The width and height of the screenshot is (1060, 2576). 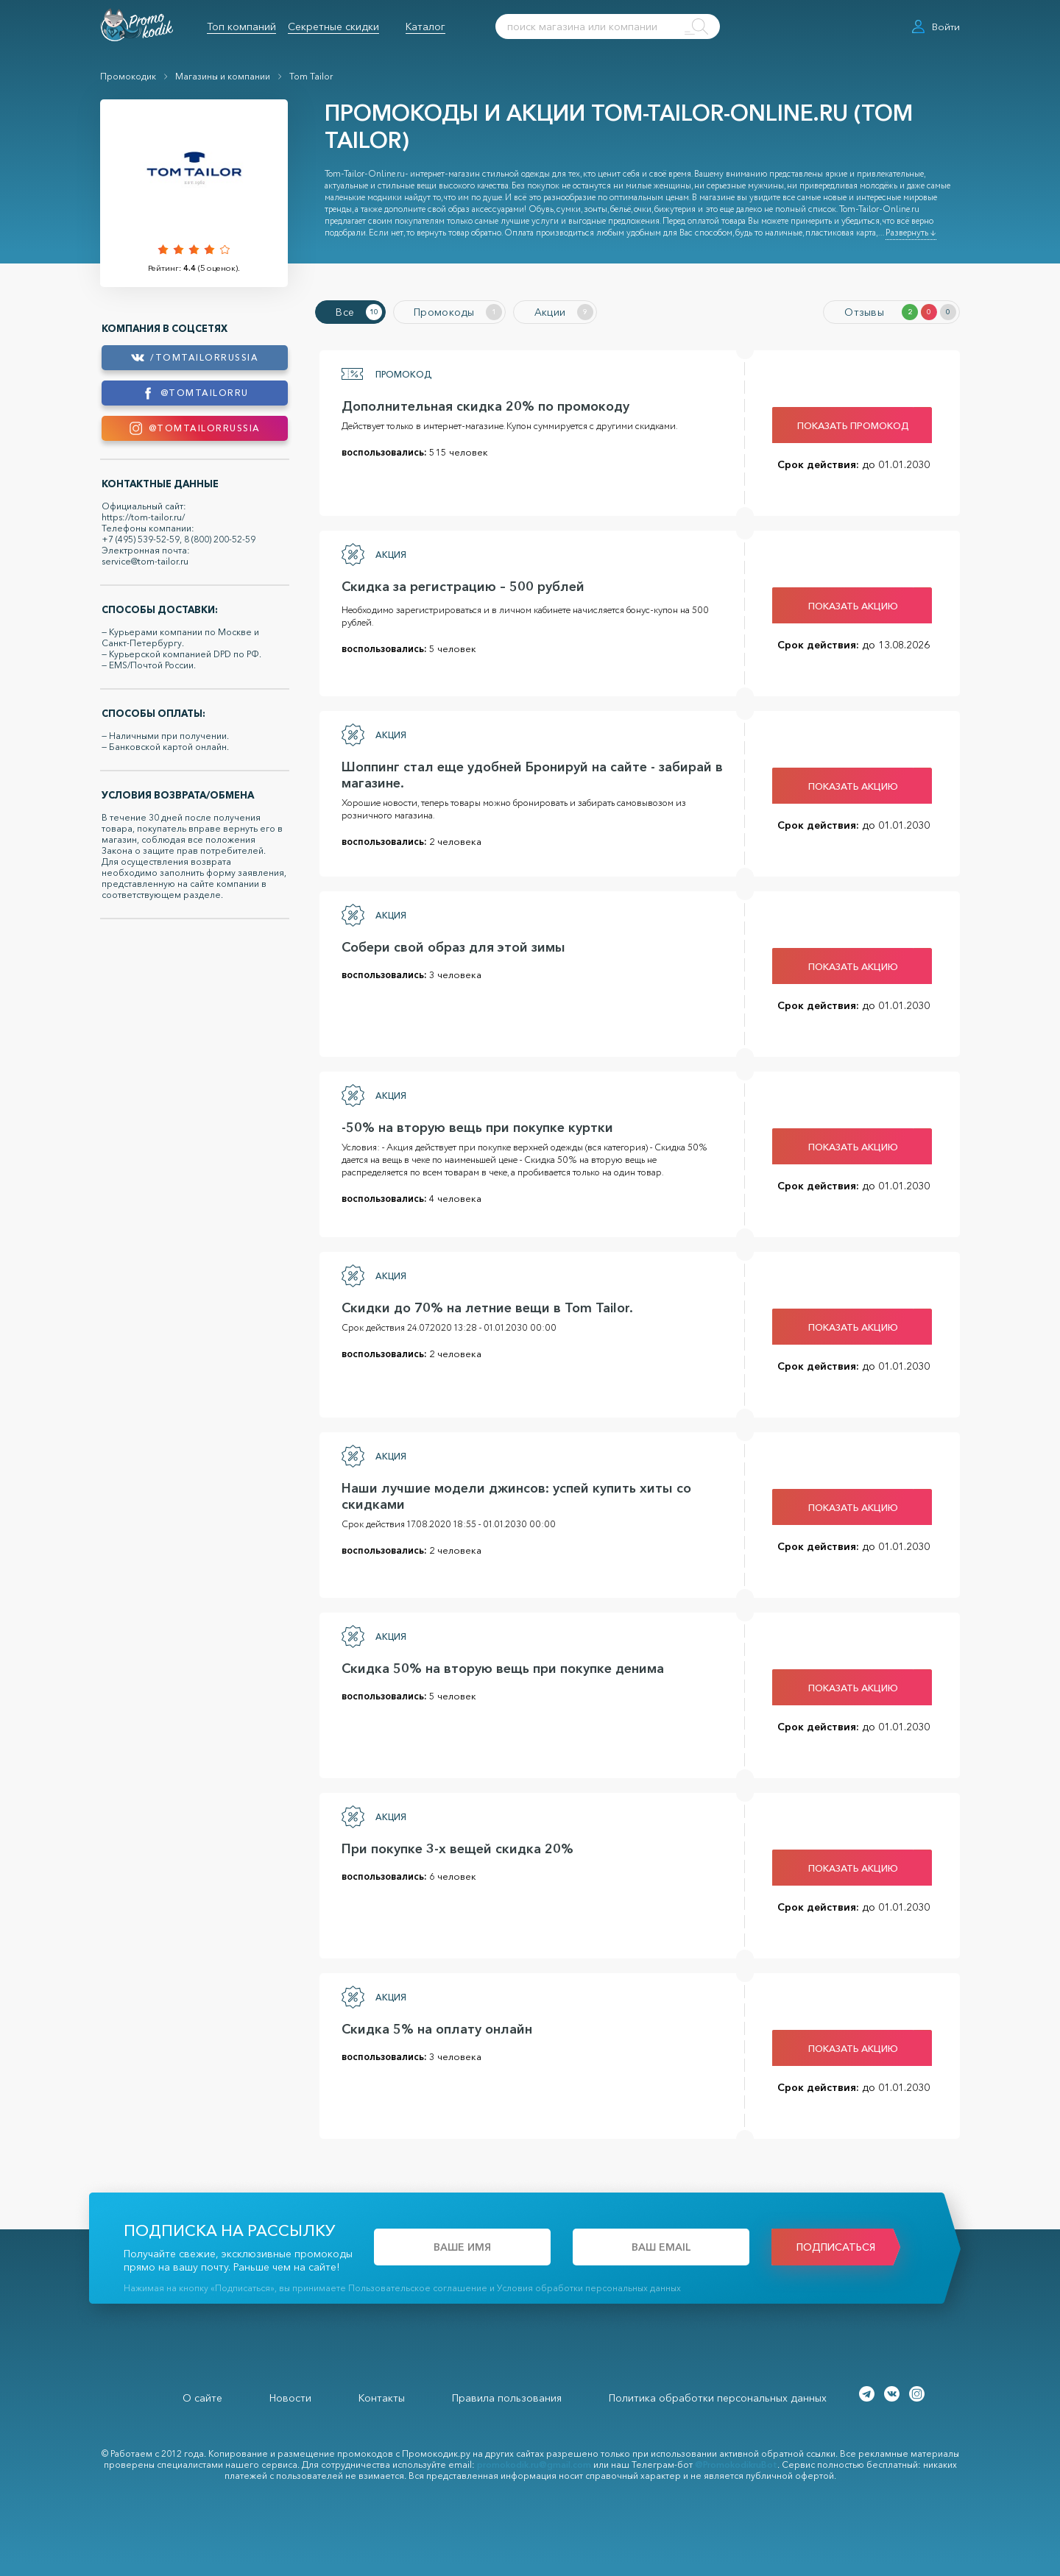 I want to click on Шоппинг стал еще удобней Бронируй на сайте - забирай в магазине., so click(x=527, y=773).